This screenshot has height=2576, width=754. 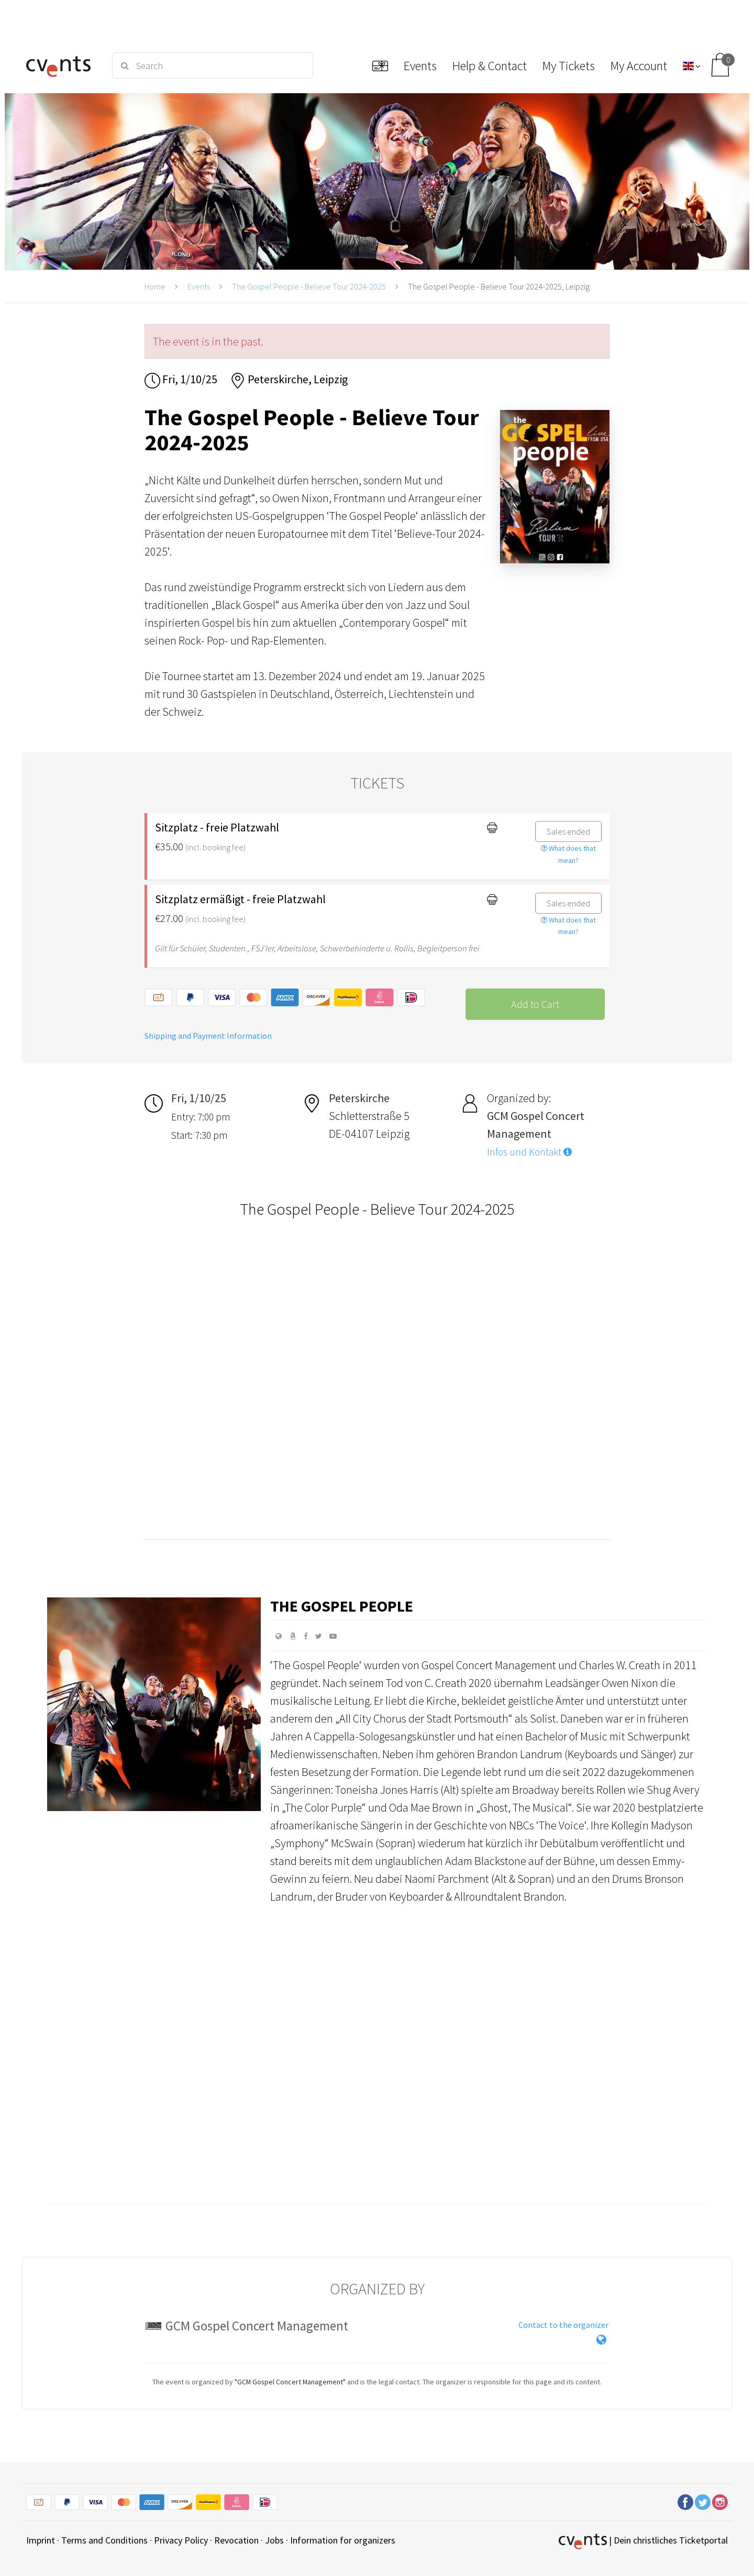 I want to click on Contact to the organizer, so click(x=563, y=2324).